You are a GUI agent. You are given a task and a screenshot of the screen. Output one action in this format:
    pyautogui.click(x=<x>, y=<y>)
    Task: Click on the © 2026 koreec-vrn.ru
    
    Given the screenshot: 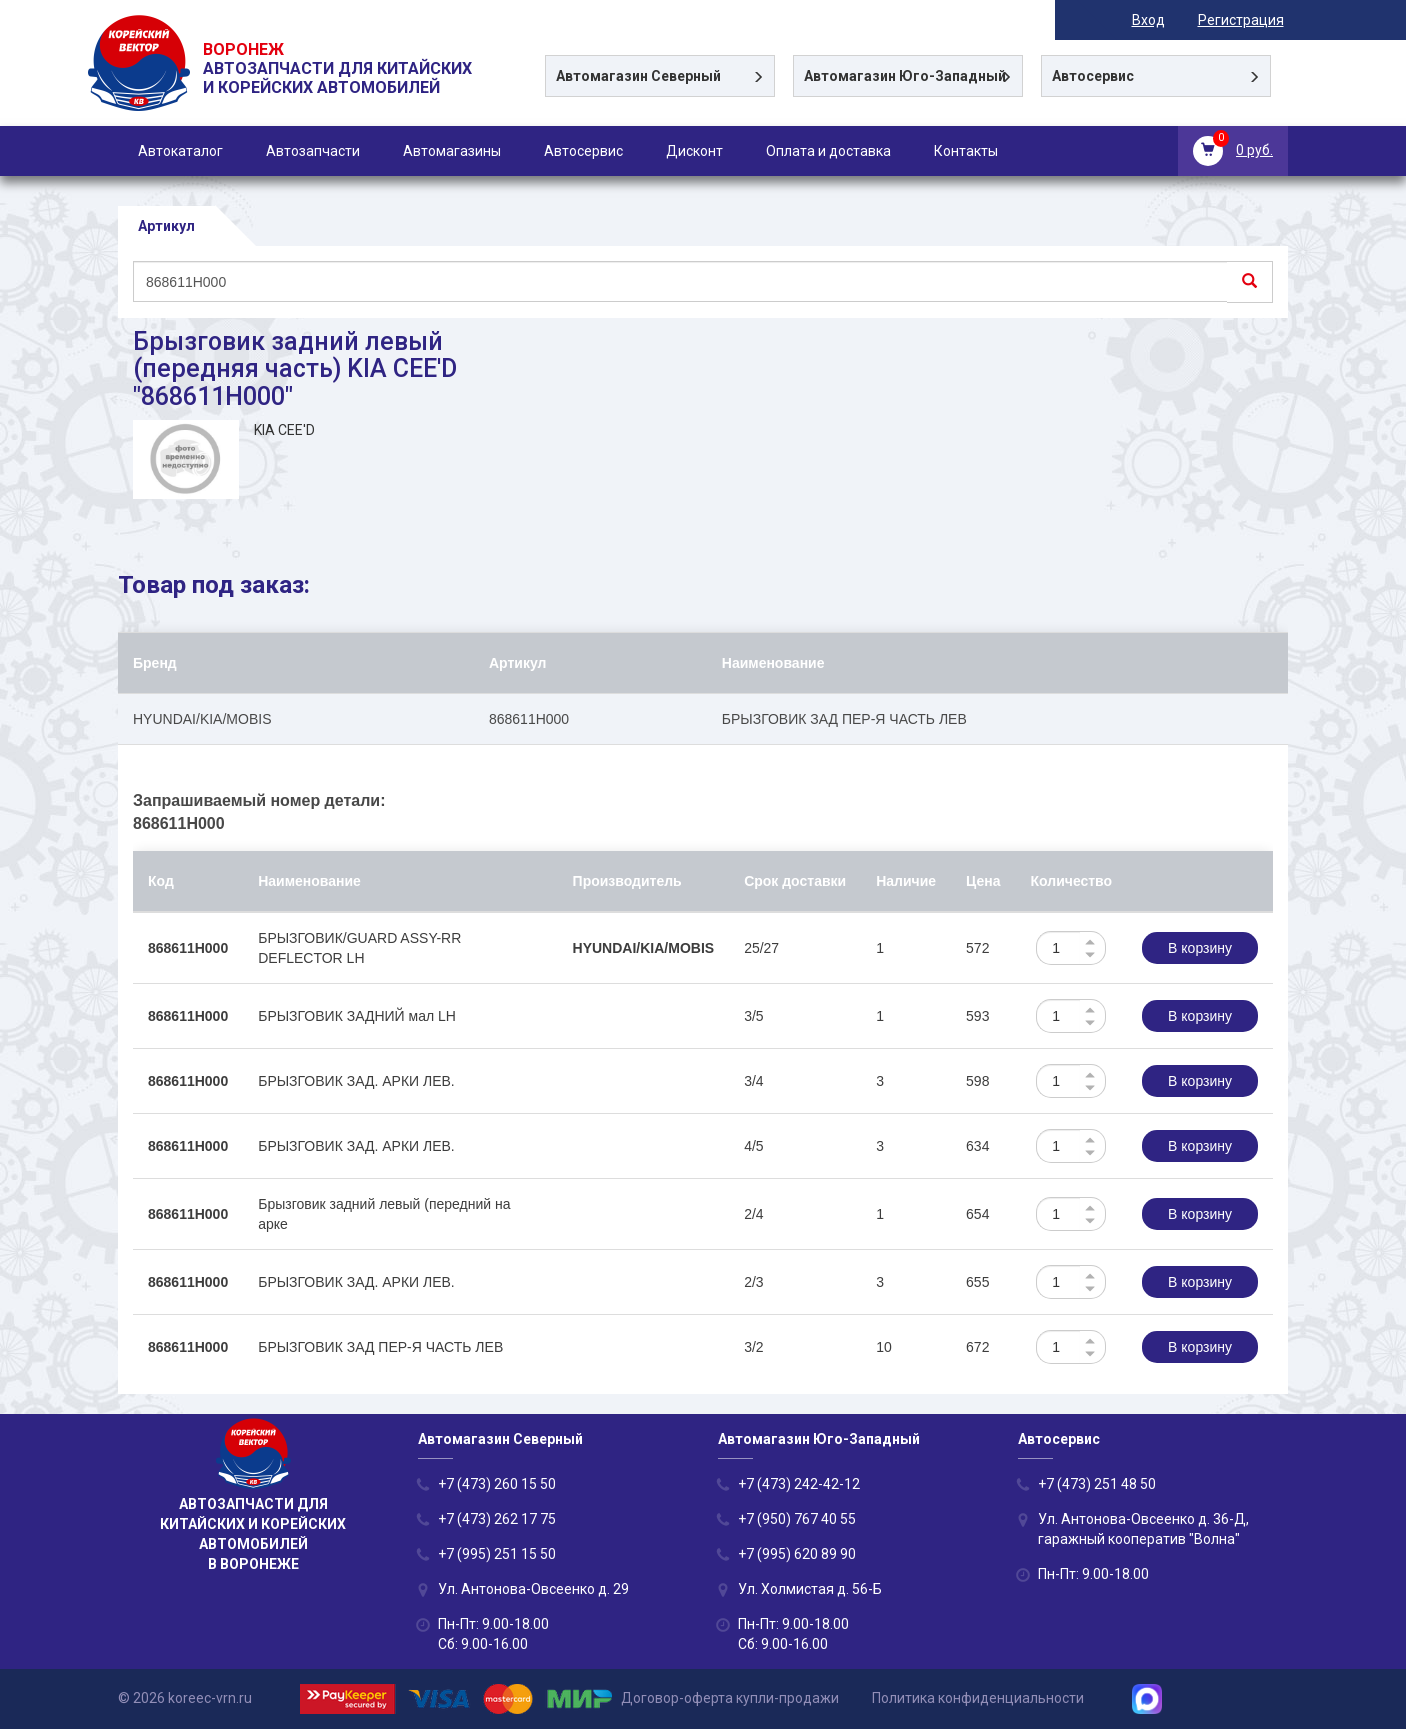 What is the action you would take?
    pyautogui.click(x=185, y=1698)
    